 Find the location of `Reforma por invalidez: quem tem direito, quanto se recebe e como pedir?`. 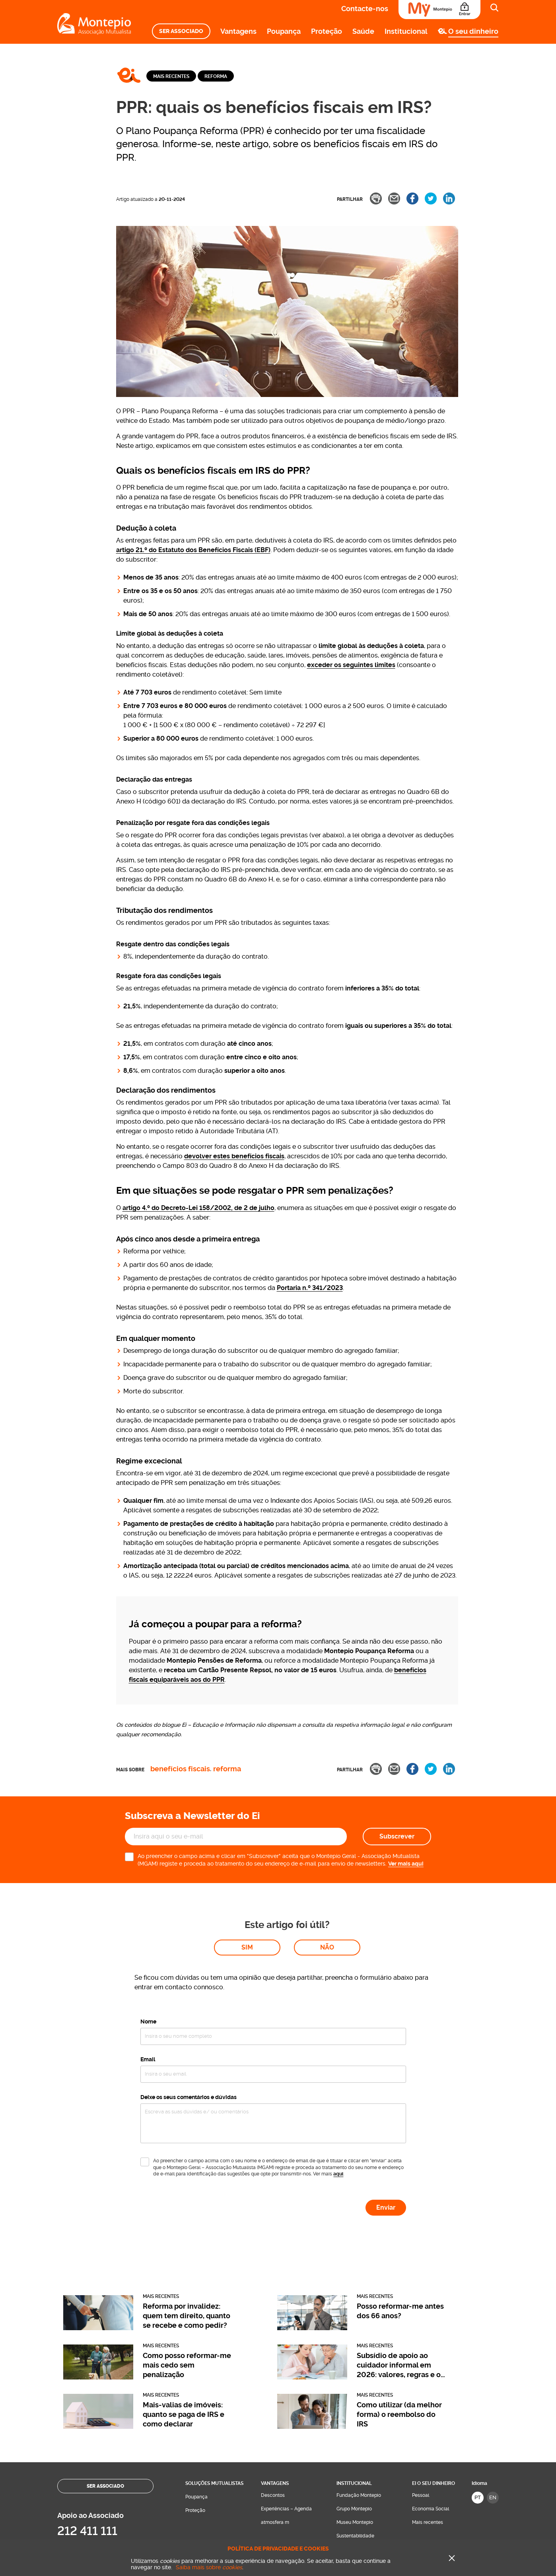

Reforma por invalidez: quem tem direito, quanto se recebe e como pedir? is located at coordinates (186, 2207).